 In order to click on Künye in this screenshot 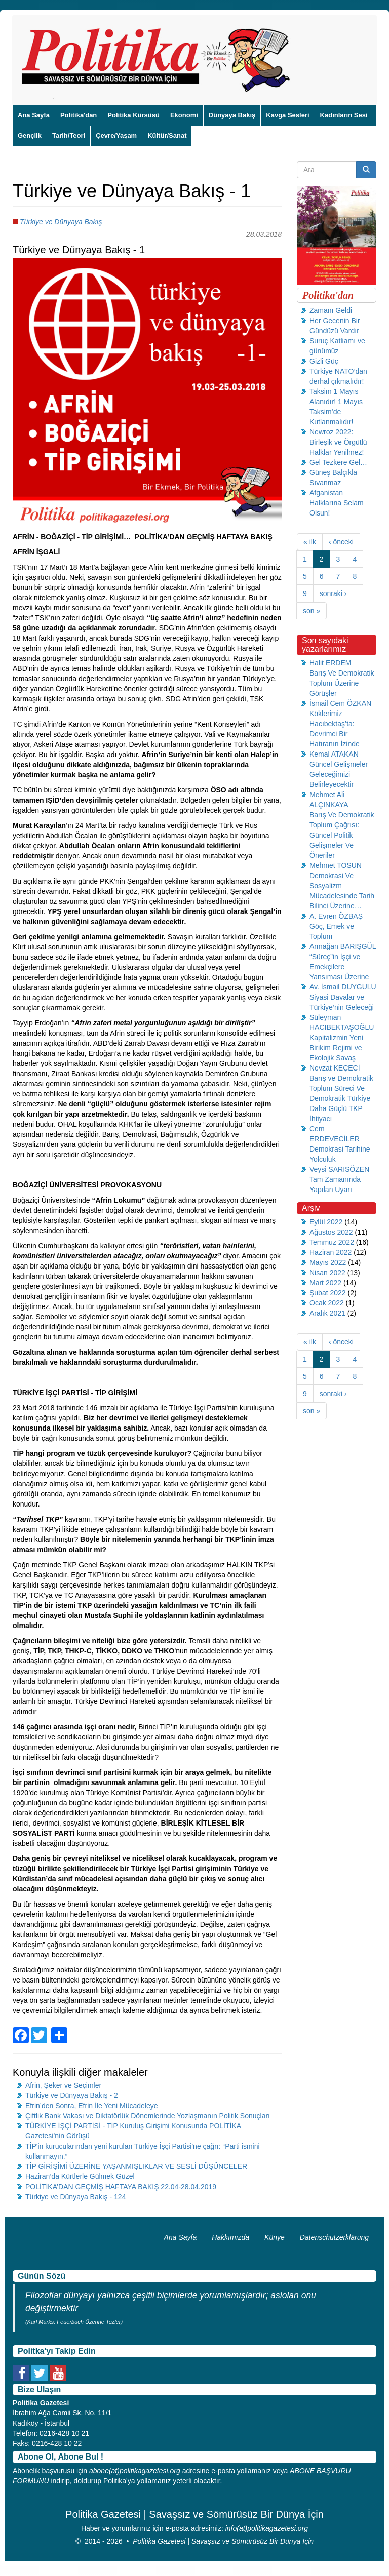, I will do `click(274, 2237)`.